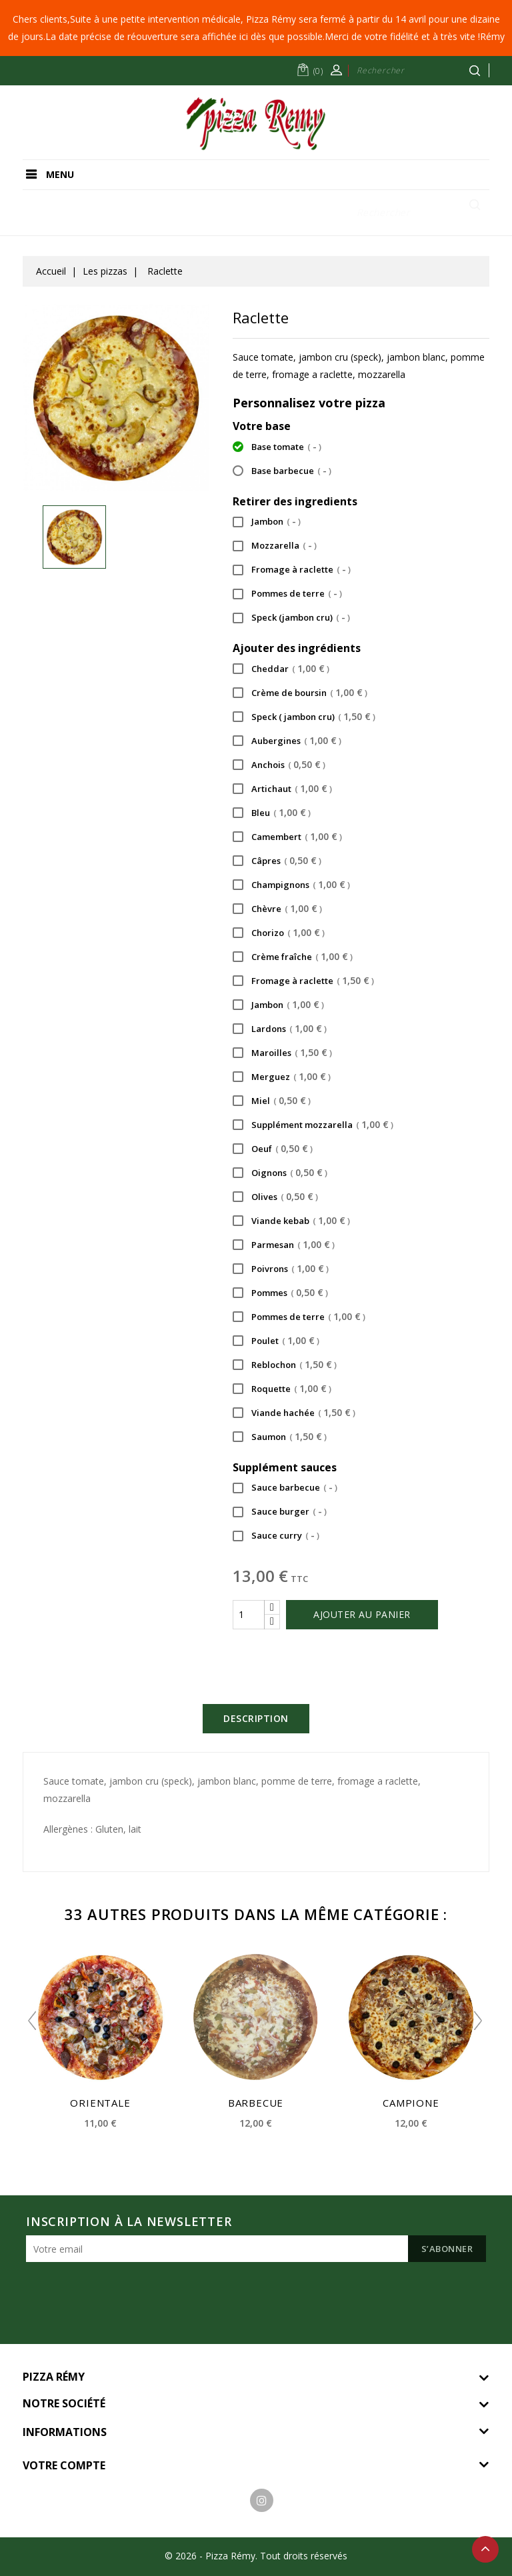  Describe the element at coordinates (277, 448) in the screenshot. I see `Base tomate` at that location.